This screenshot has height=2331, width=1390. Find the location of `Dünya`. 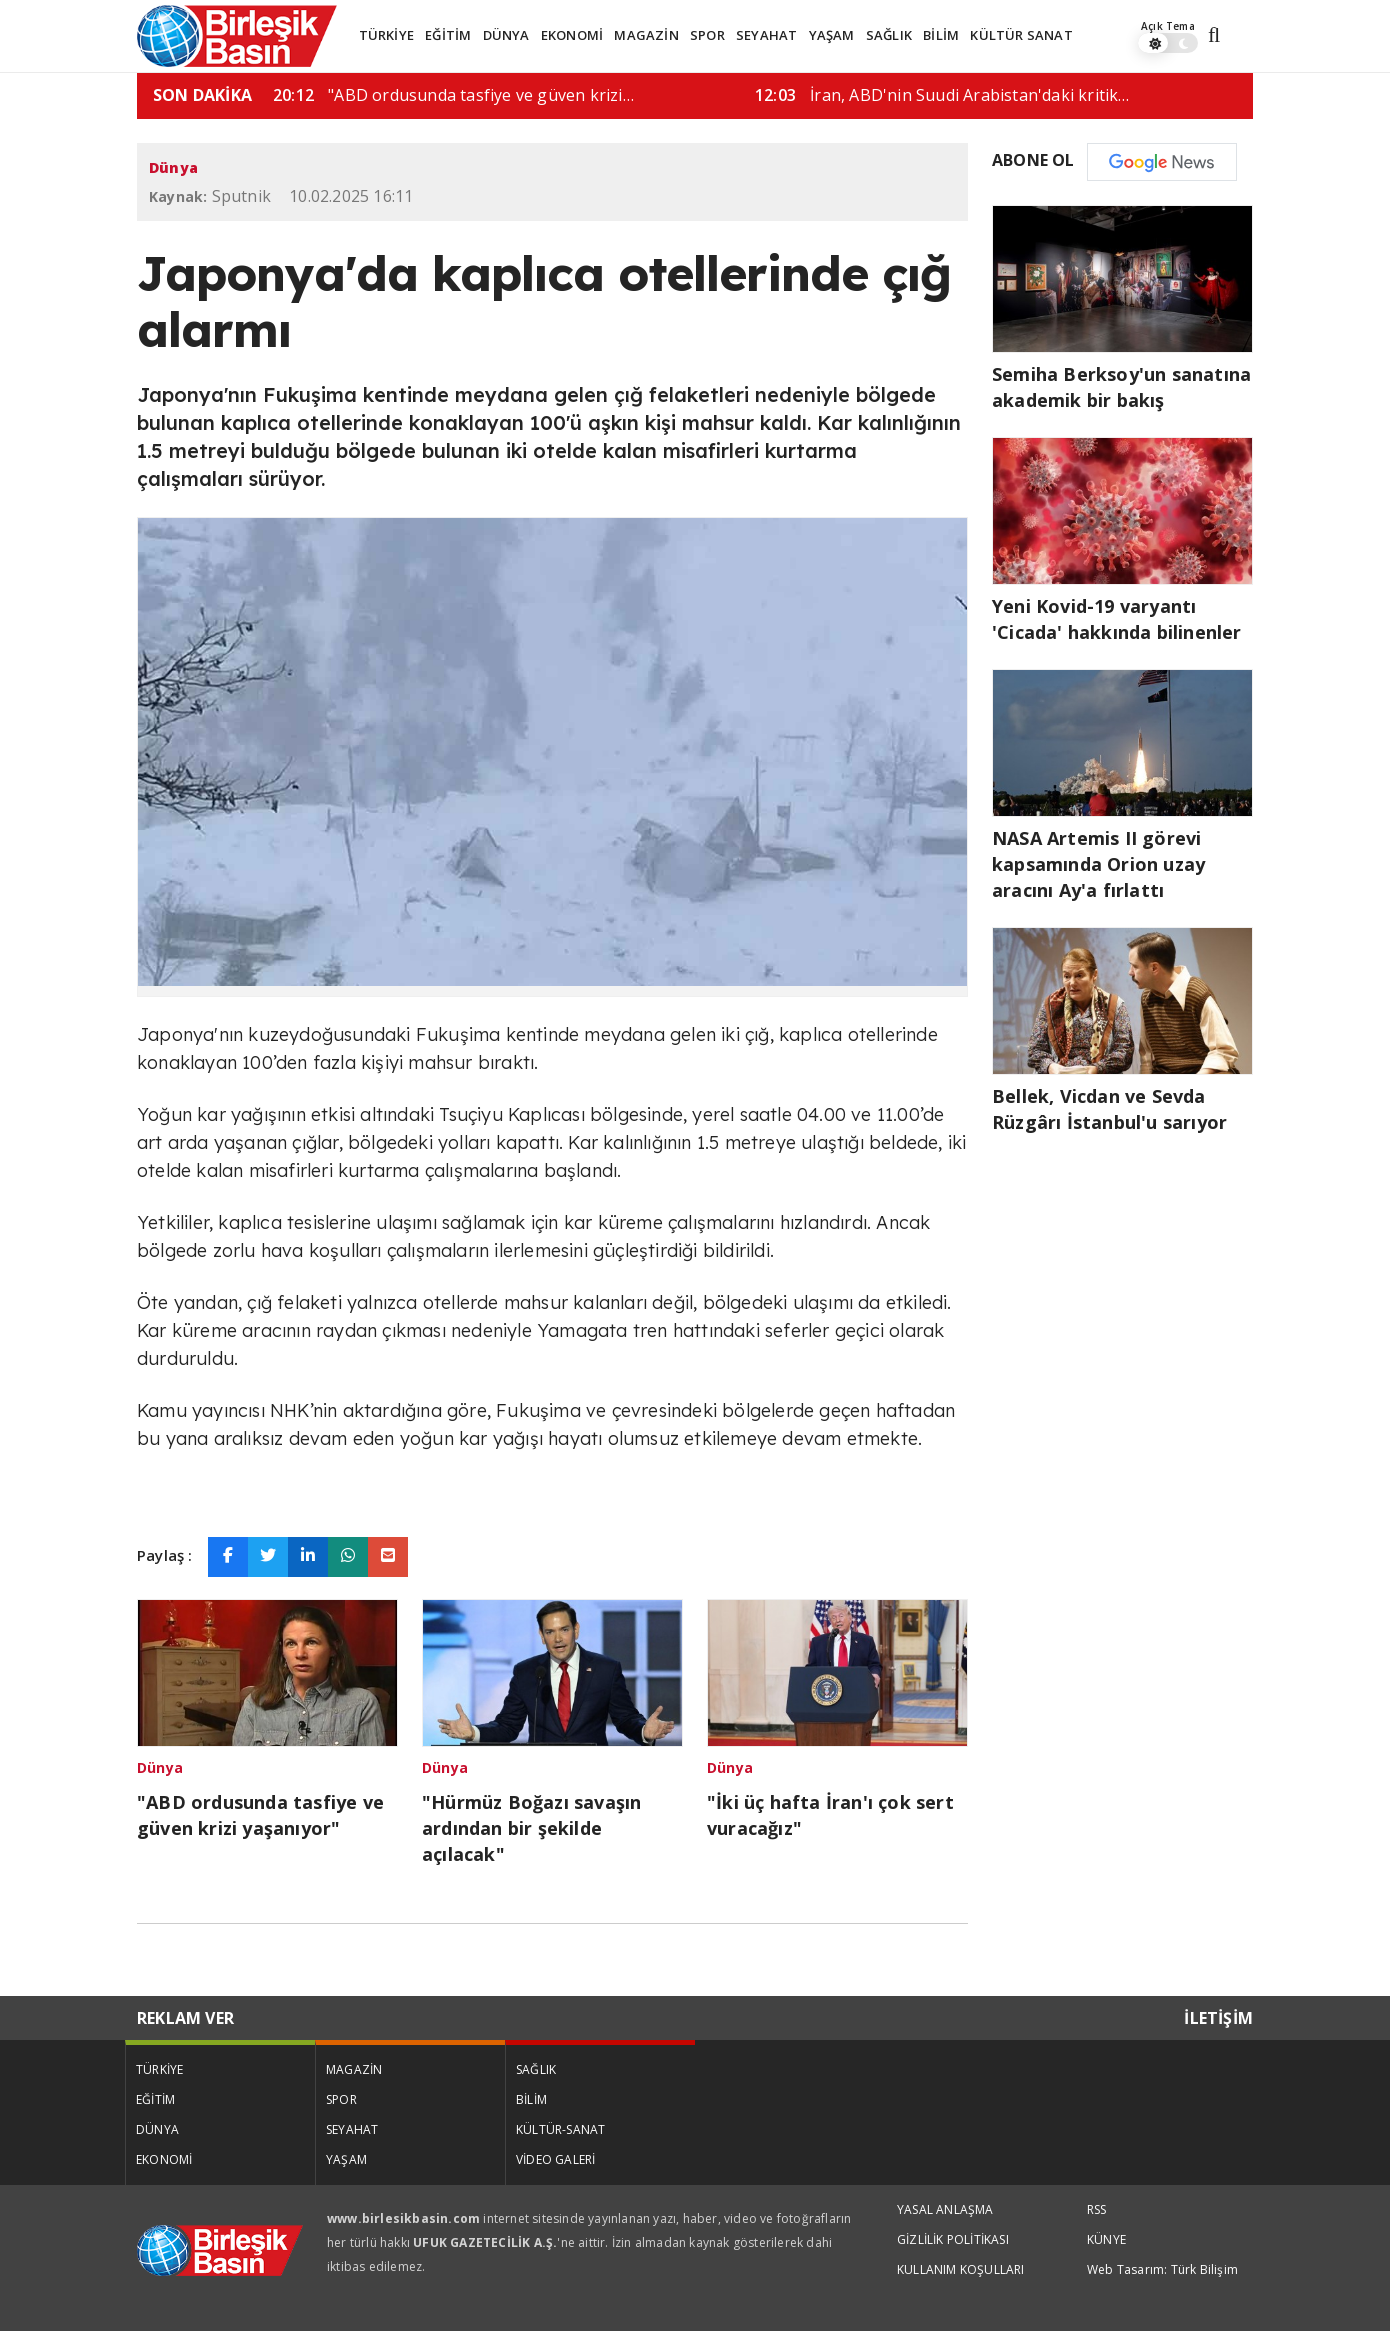

Dünya is located at coordinates (173, 167).